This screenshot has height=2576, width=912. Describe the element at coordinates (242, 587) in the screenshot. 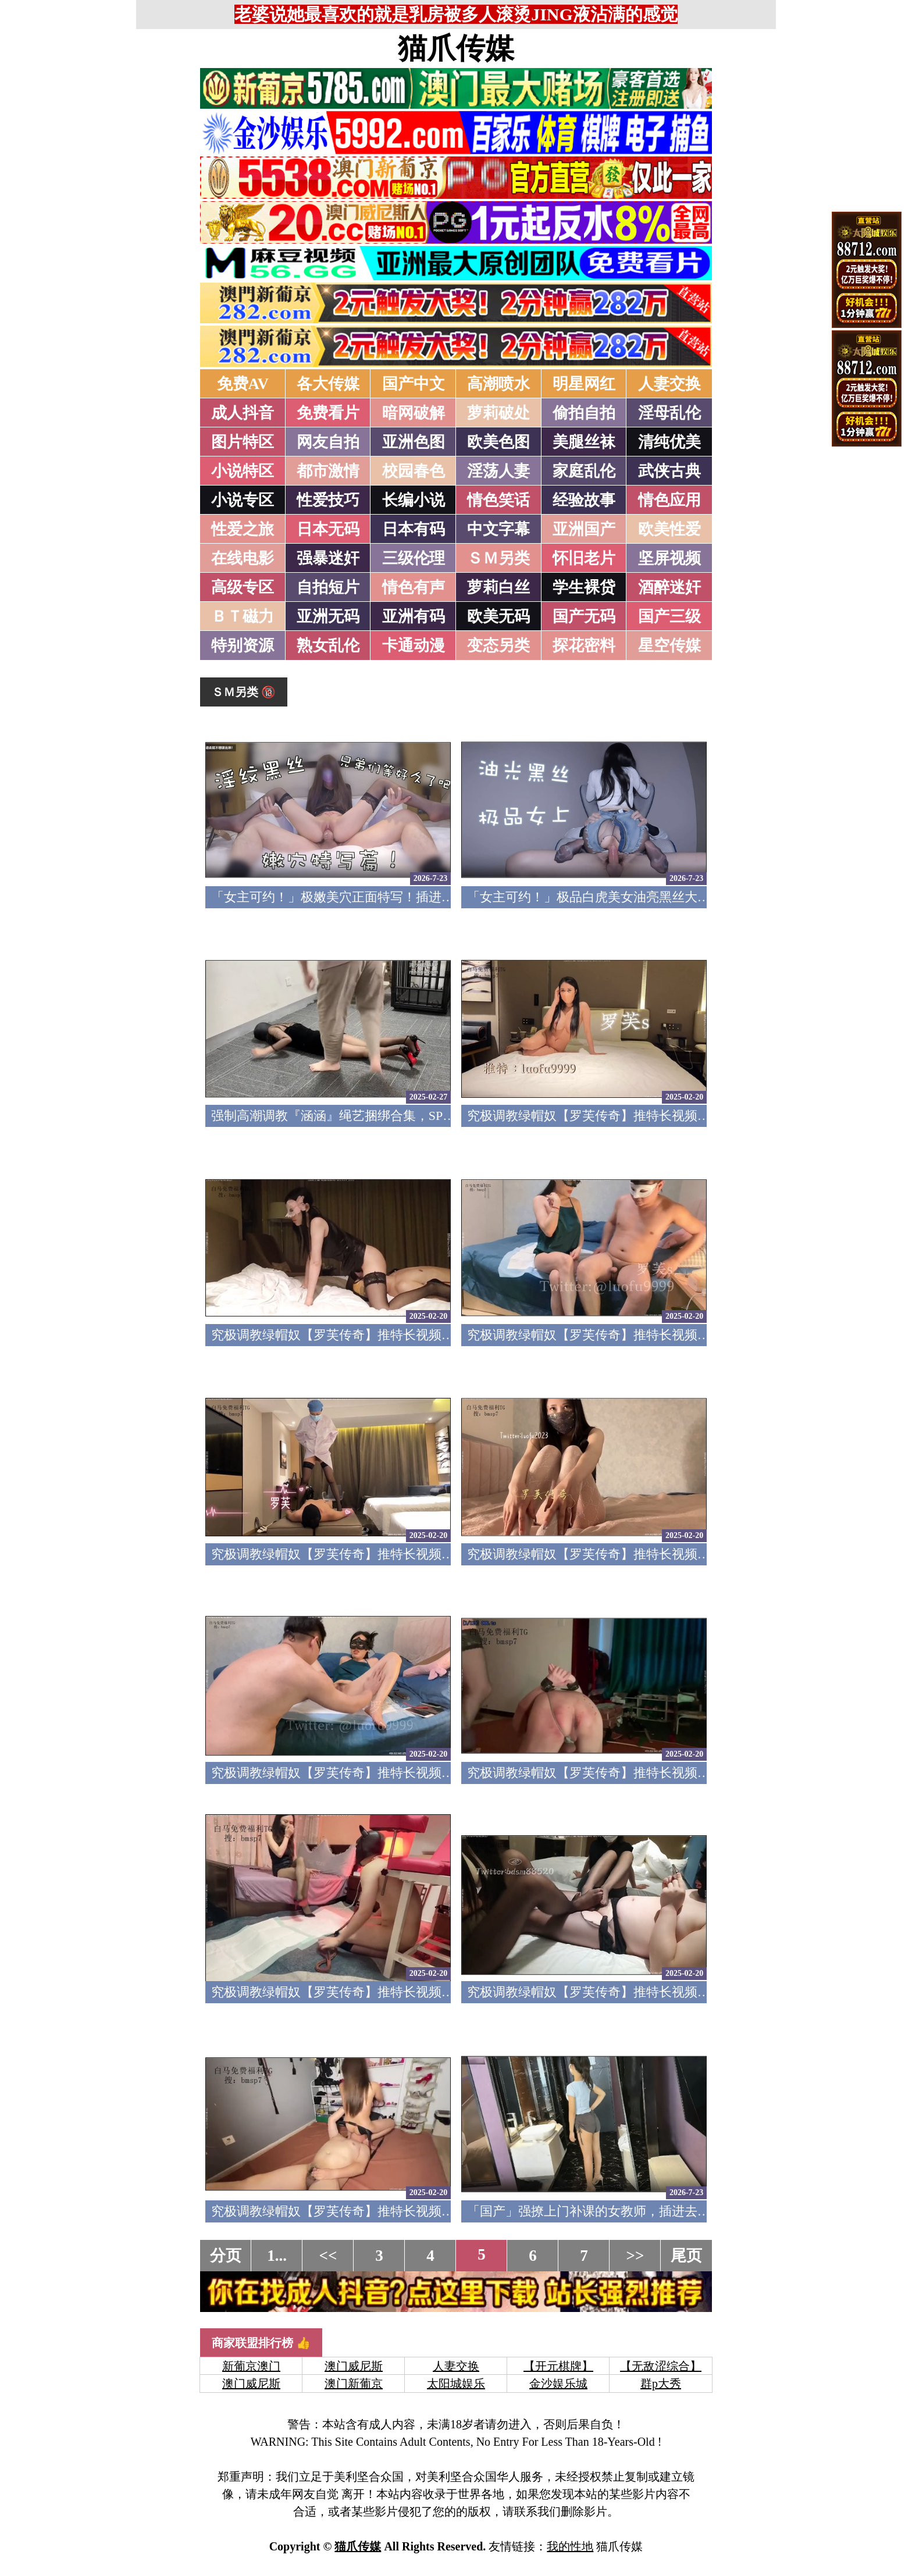

I see `高级专区` at that location.